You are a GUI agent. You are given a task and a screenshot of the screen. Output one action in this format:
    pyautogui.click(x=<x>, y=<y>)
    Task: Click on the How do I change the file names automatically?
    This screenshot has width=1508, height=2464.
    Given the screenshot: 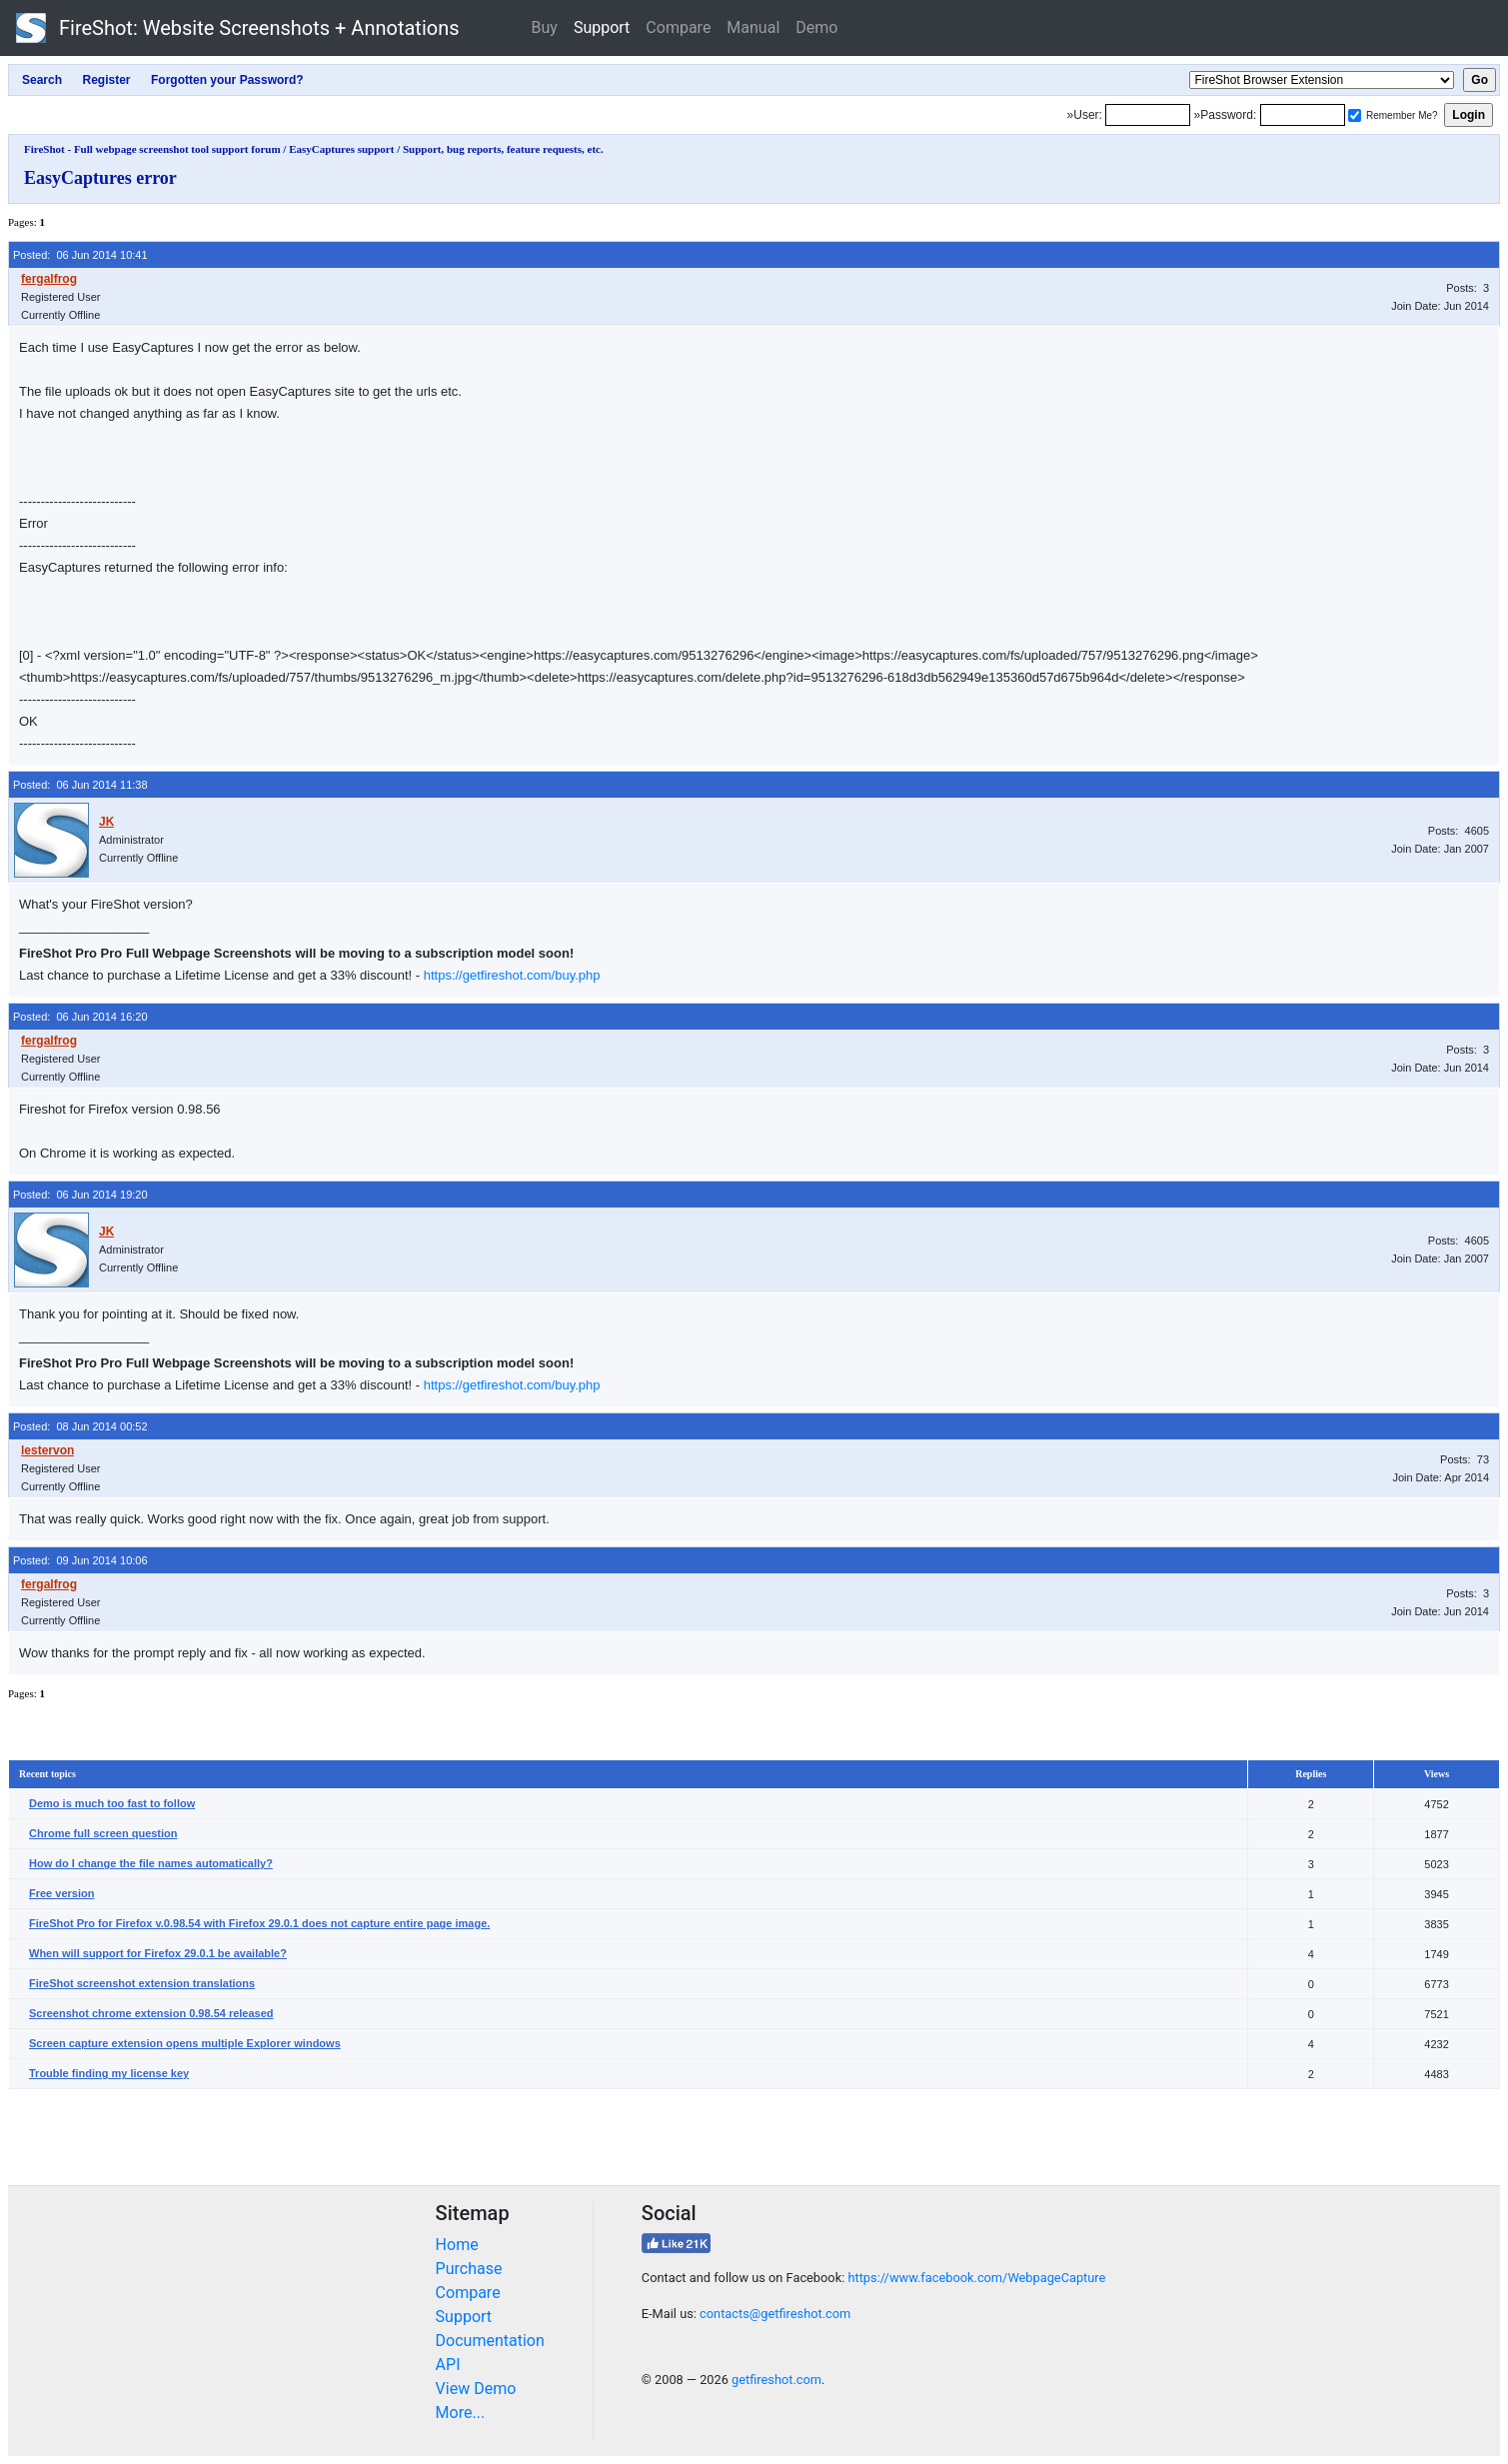 What is the action you would take?
    pyautogui.click(x=151, y=1863)
    